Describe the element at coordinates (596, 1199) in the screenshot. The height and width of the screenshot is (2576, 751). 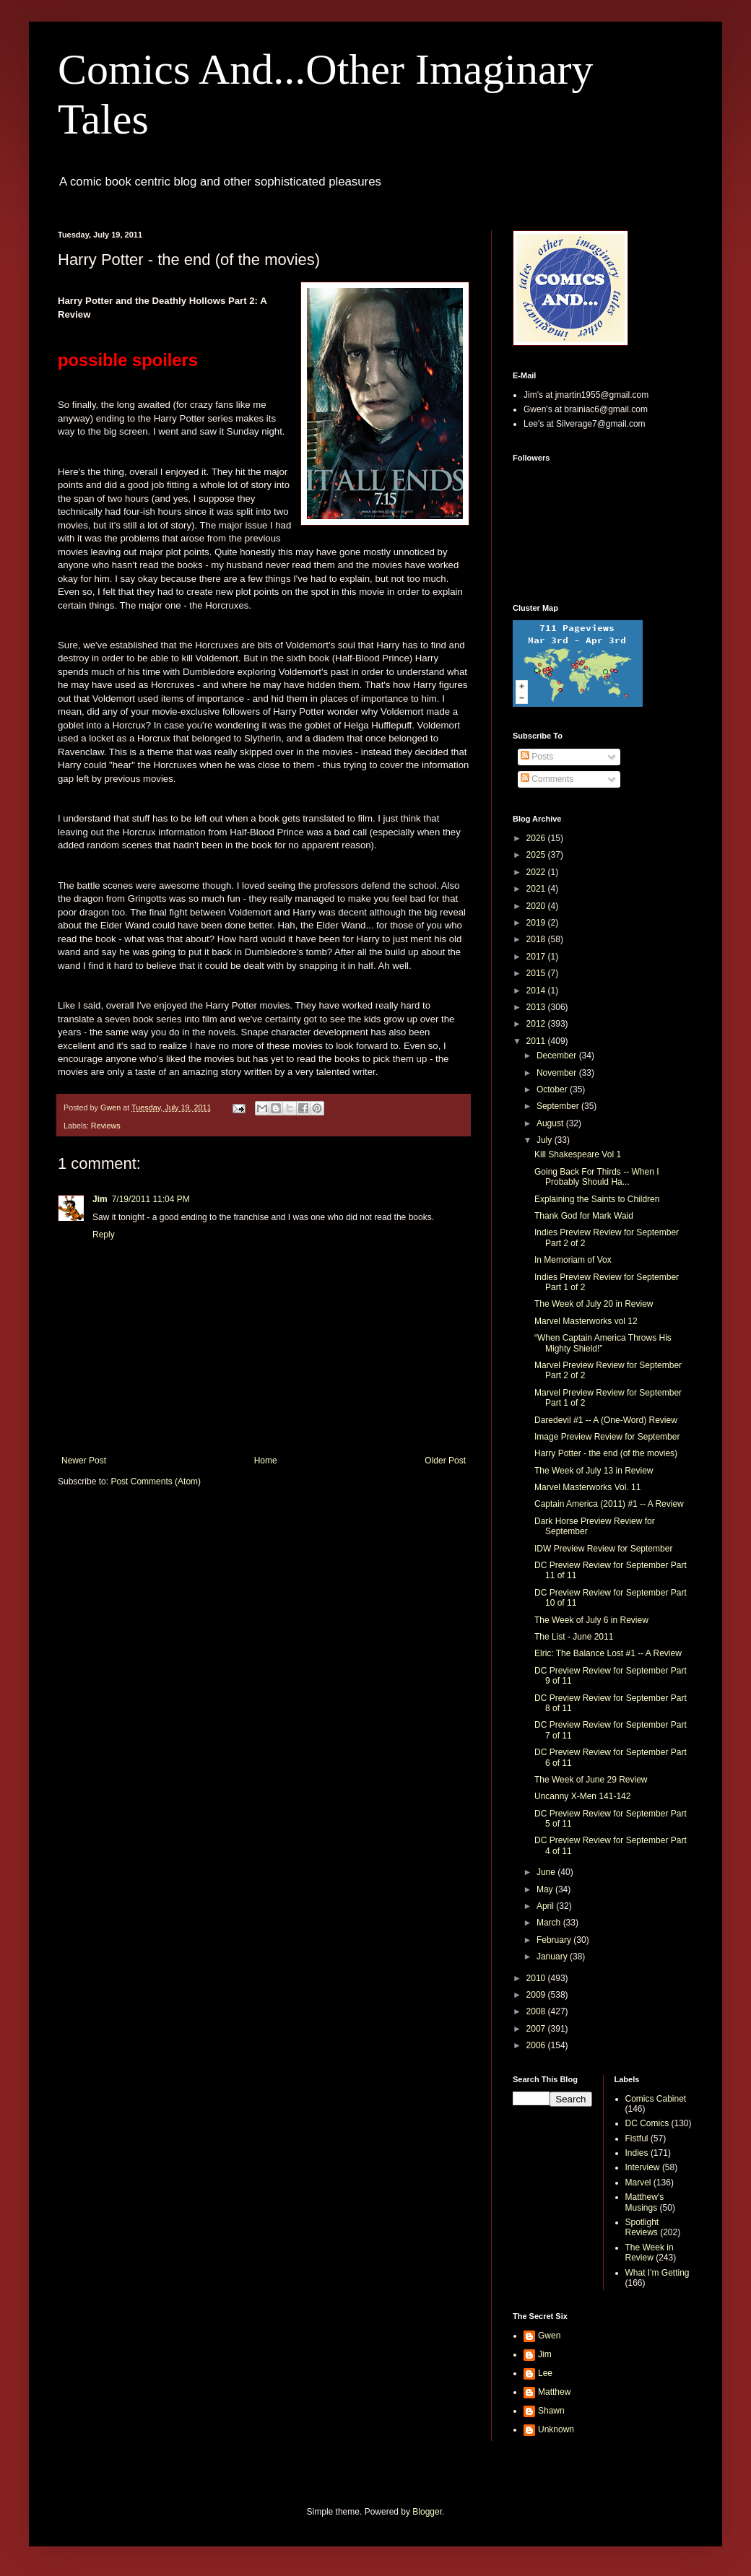
I see `Explaining the Saints to Children` at that location.